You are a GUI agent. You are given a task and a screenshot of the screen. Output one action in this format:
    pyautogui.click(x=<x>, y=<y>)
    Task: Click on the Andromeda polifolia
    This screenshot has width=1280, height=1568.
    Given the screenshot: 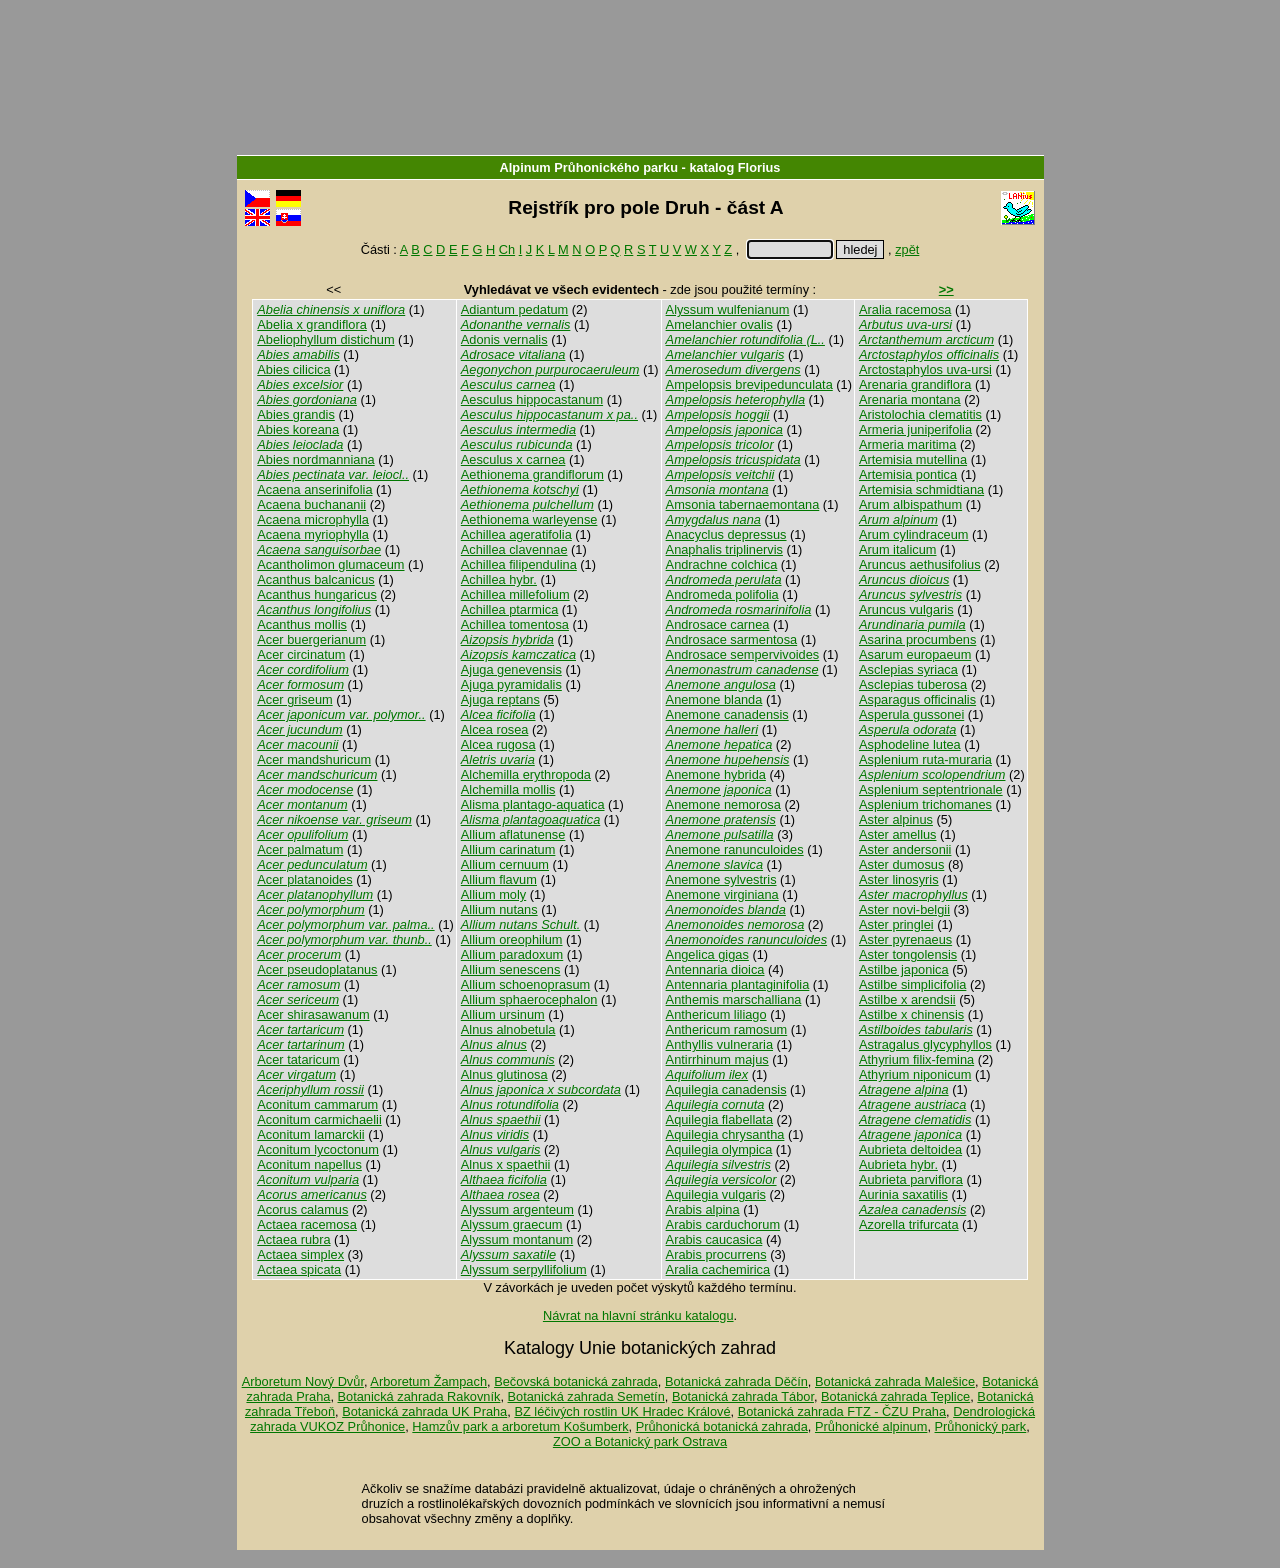 What is the action you would take?
    pyautogui.click(x=722, y=594)
    